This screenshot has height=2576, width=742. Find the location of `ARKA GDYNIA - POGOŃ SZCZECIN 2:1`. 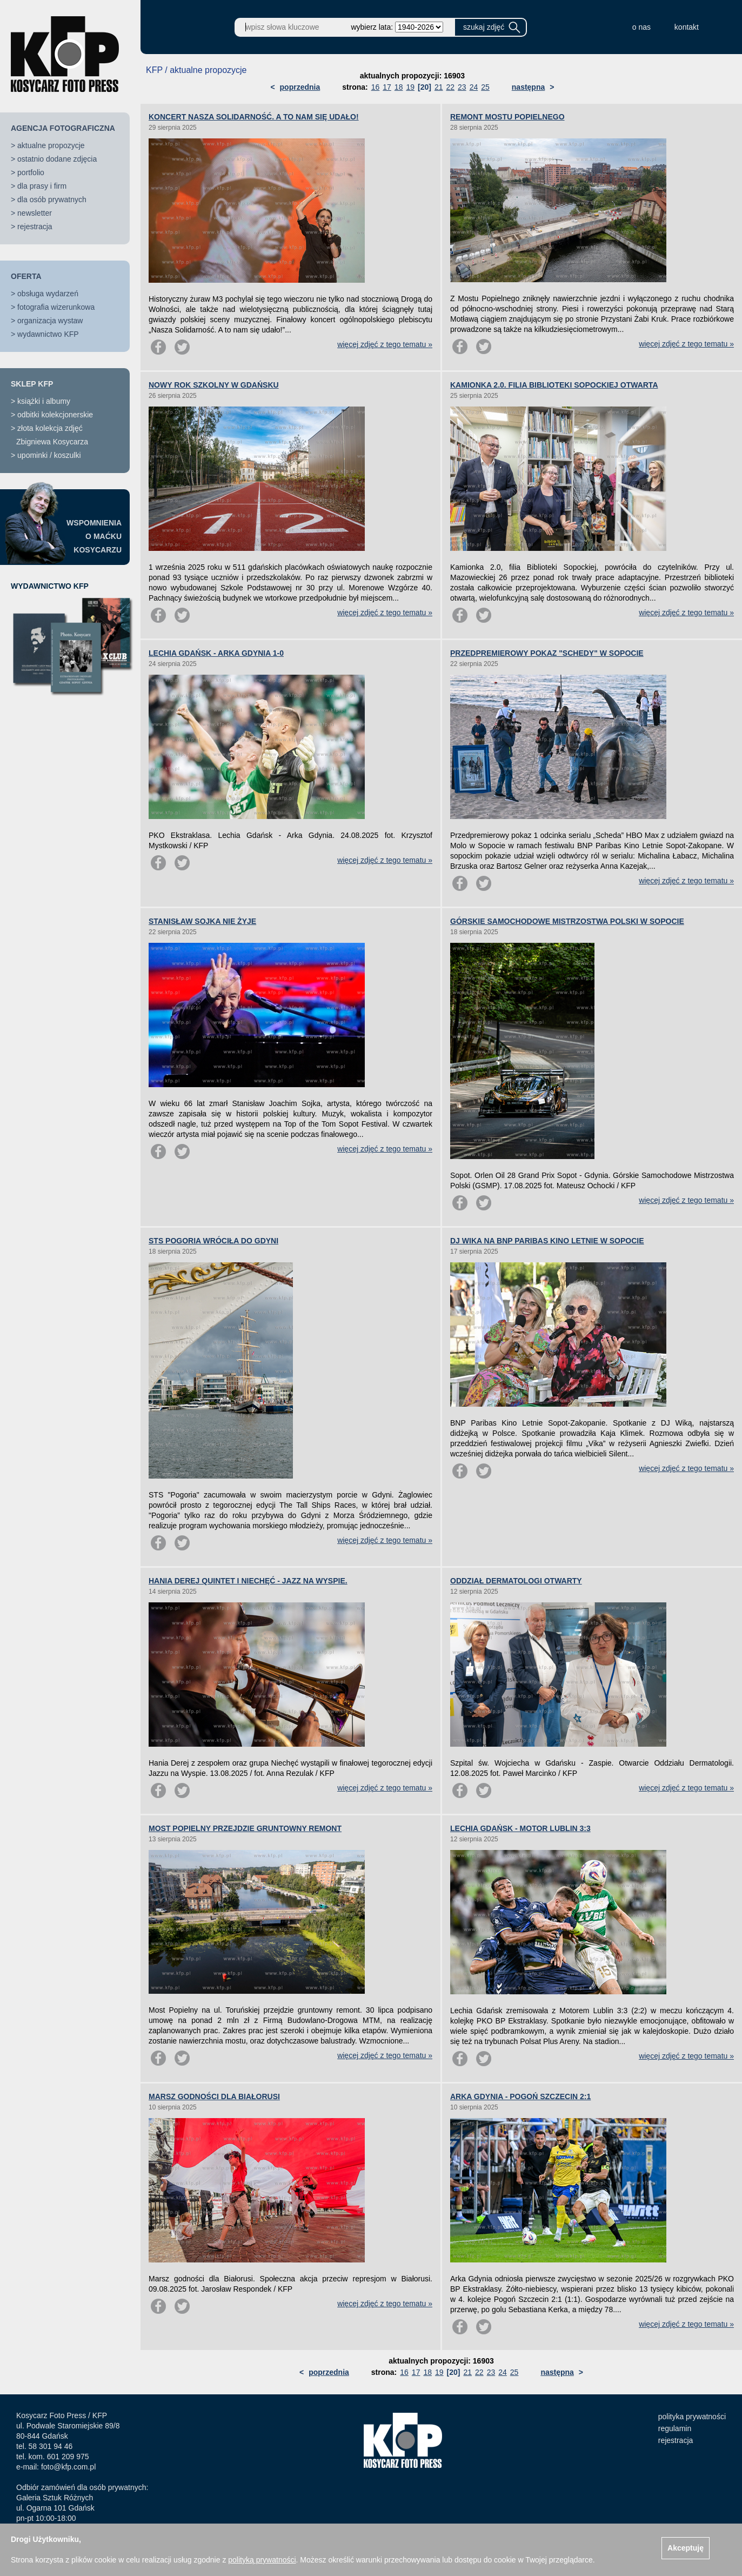

ARKA GDYNIA - POGOŃ SZCZECIN 2:1 is located at coordinates (520, 2096).